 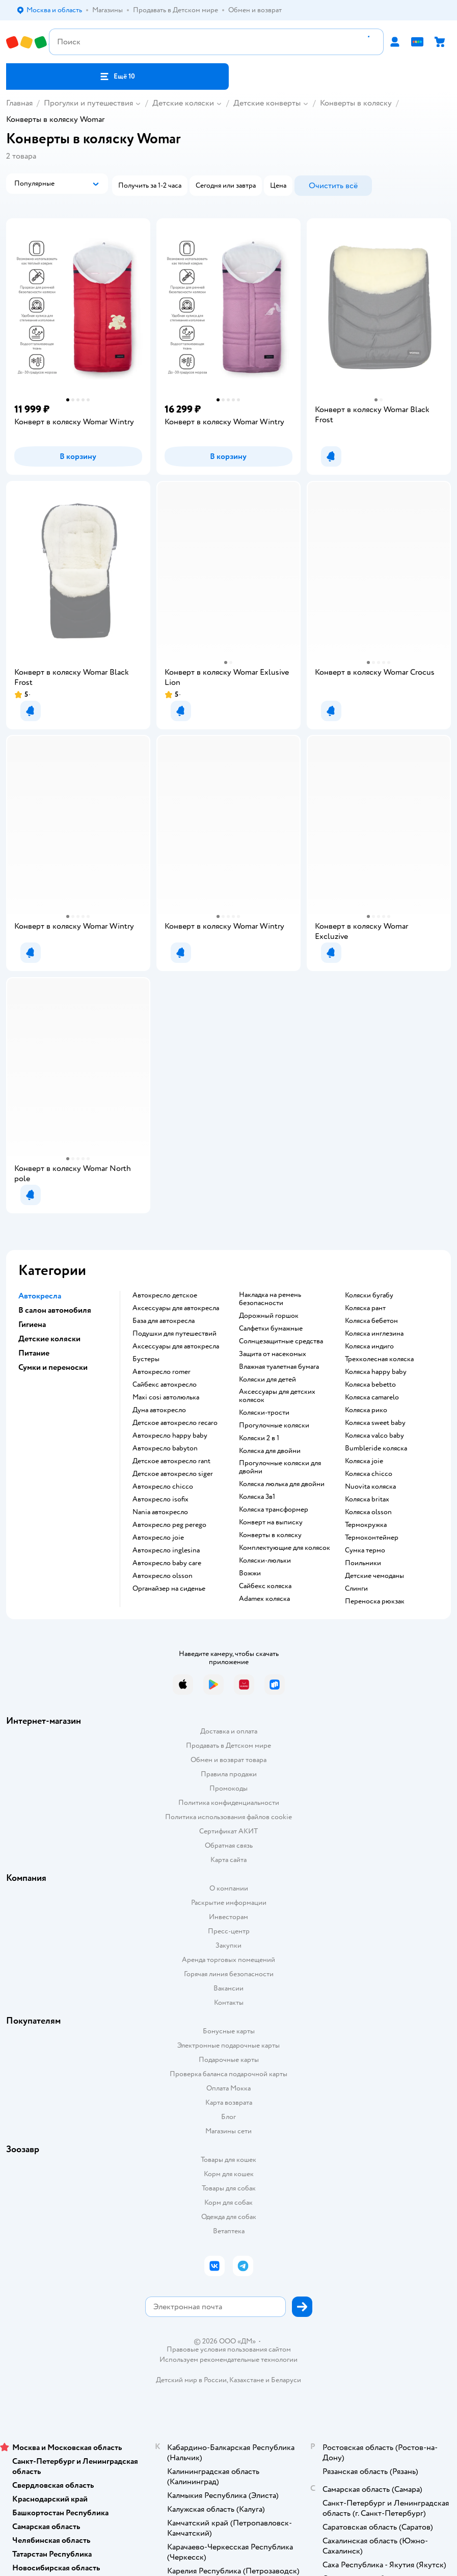 I want to click on Обмен и возврат товара, so click(x=228, y=1759).